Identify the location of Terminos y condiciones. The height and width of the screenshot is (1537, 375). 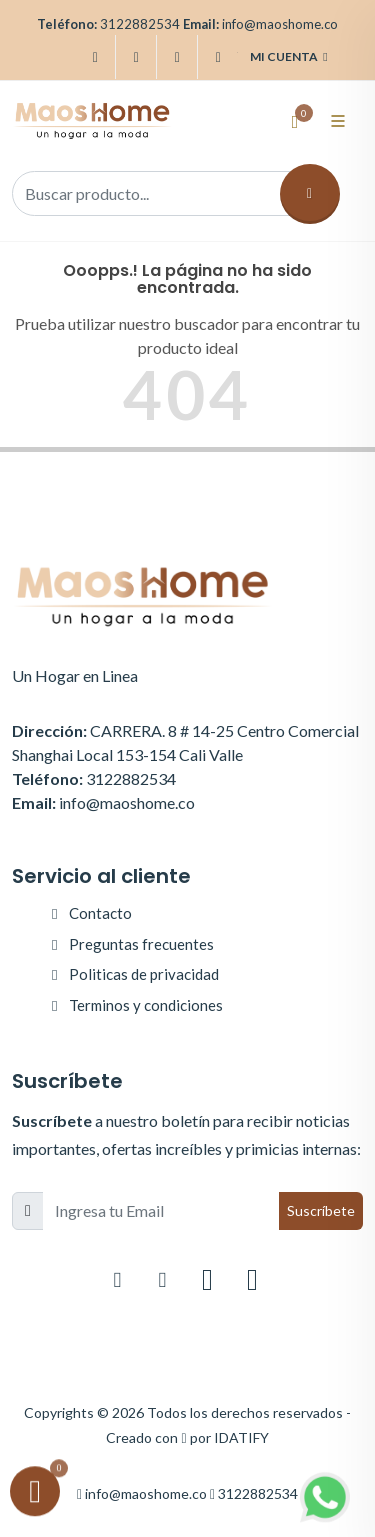
(146, 1005).